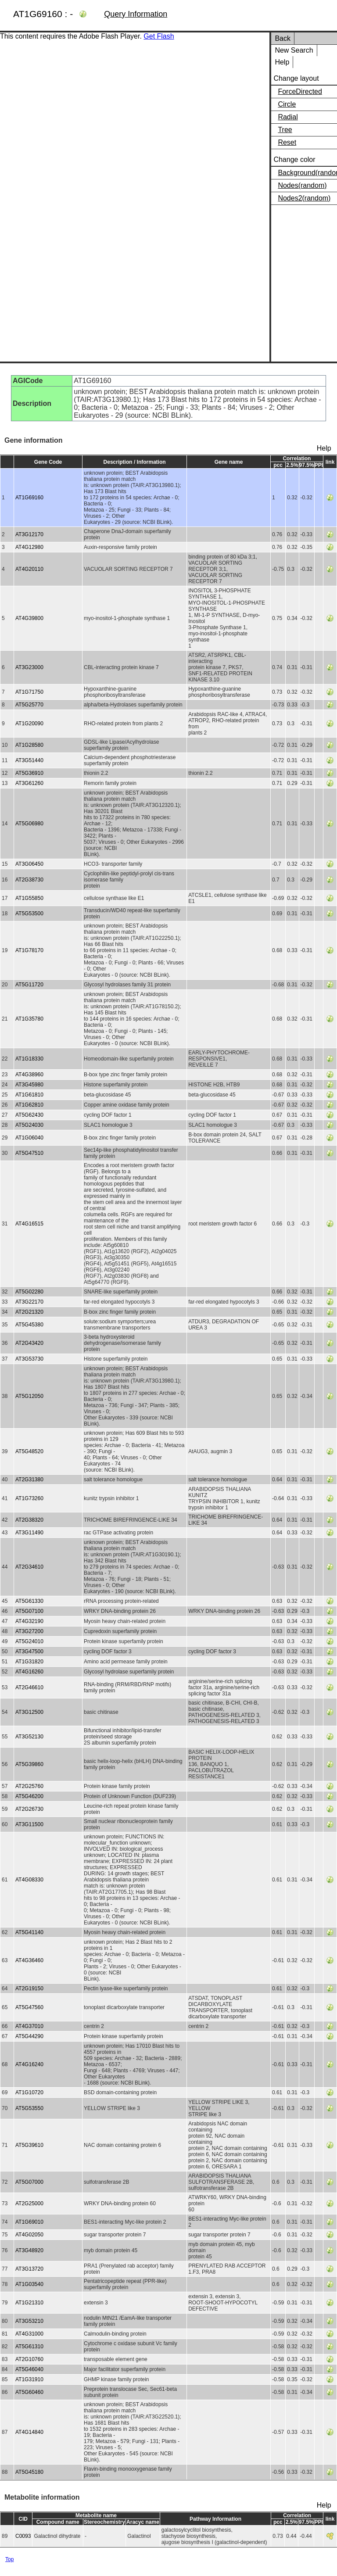 The width and height of the screenshot is (337, 2576). I want to click on AT5G12050, so click(29, 1396).